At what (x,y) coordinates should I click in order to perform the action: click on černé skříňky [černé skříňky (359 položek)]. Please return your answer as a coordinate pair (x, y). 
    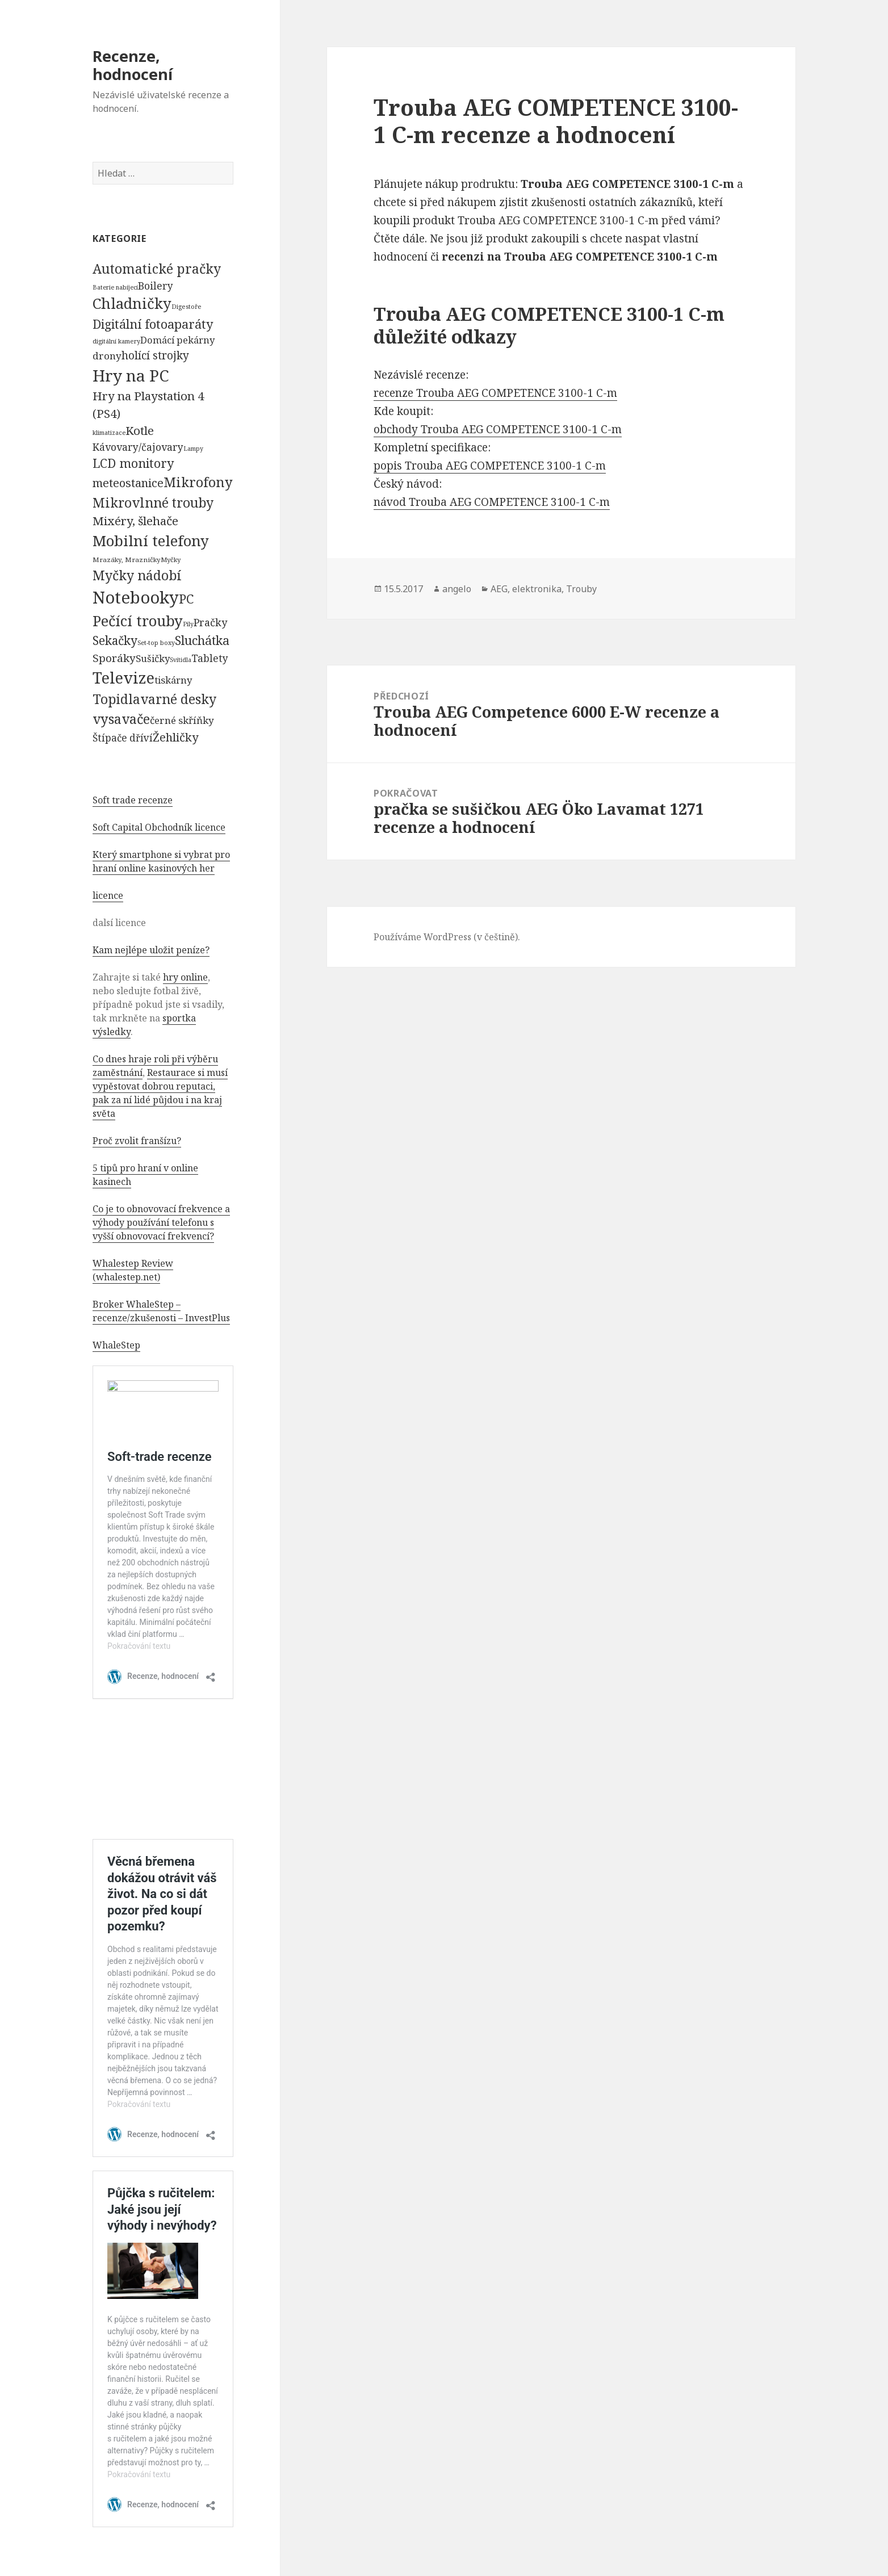
    Looking at the image, I should click on (182, 720).